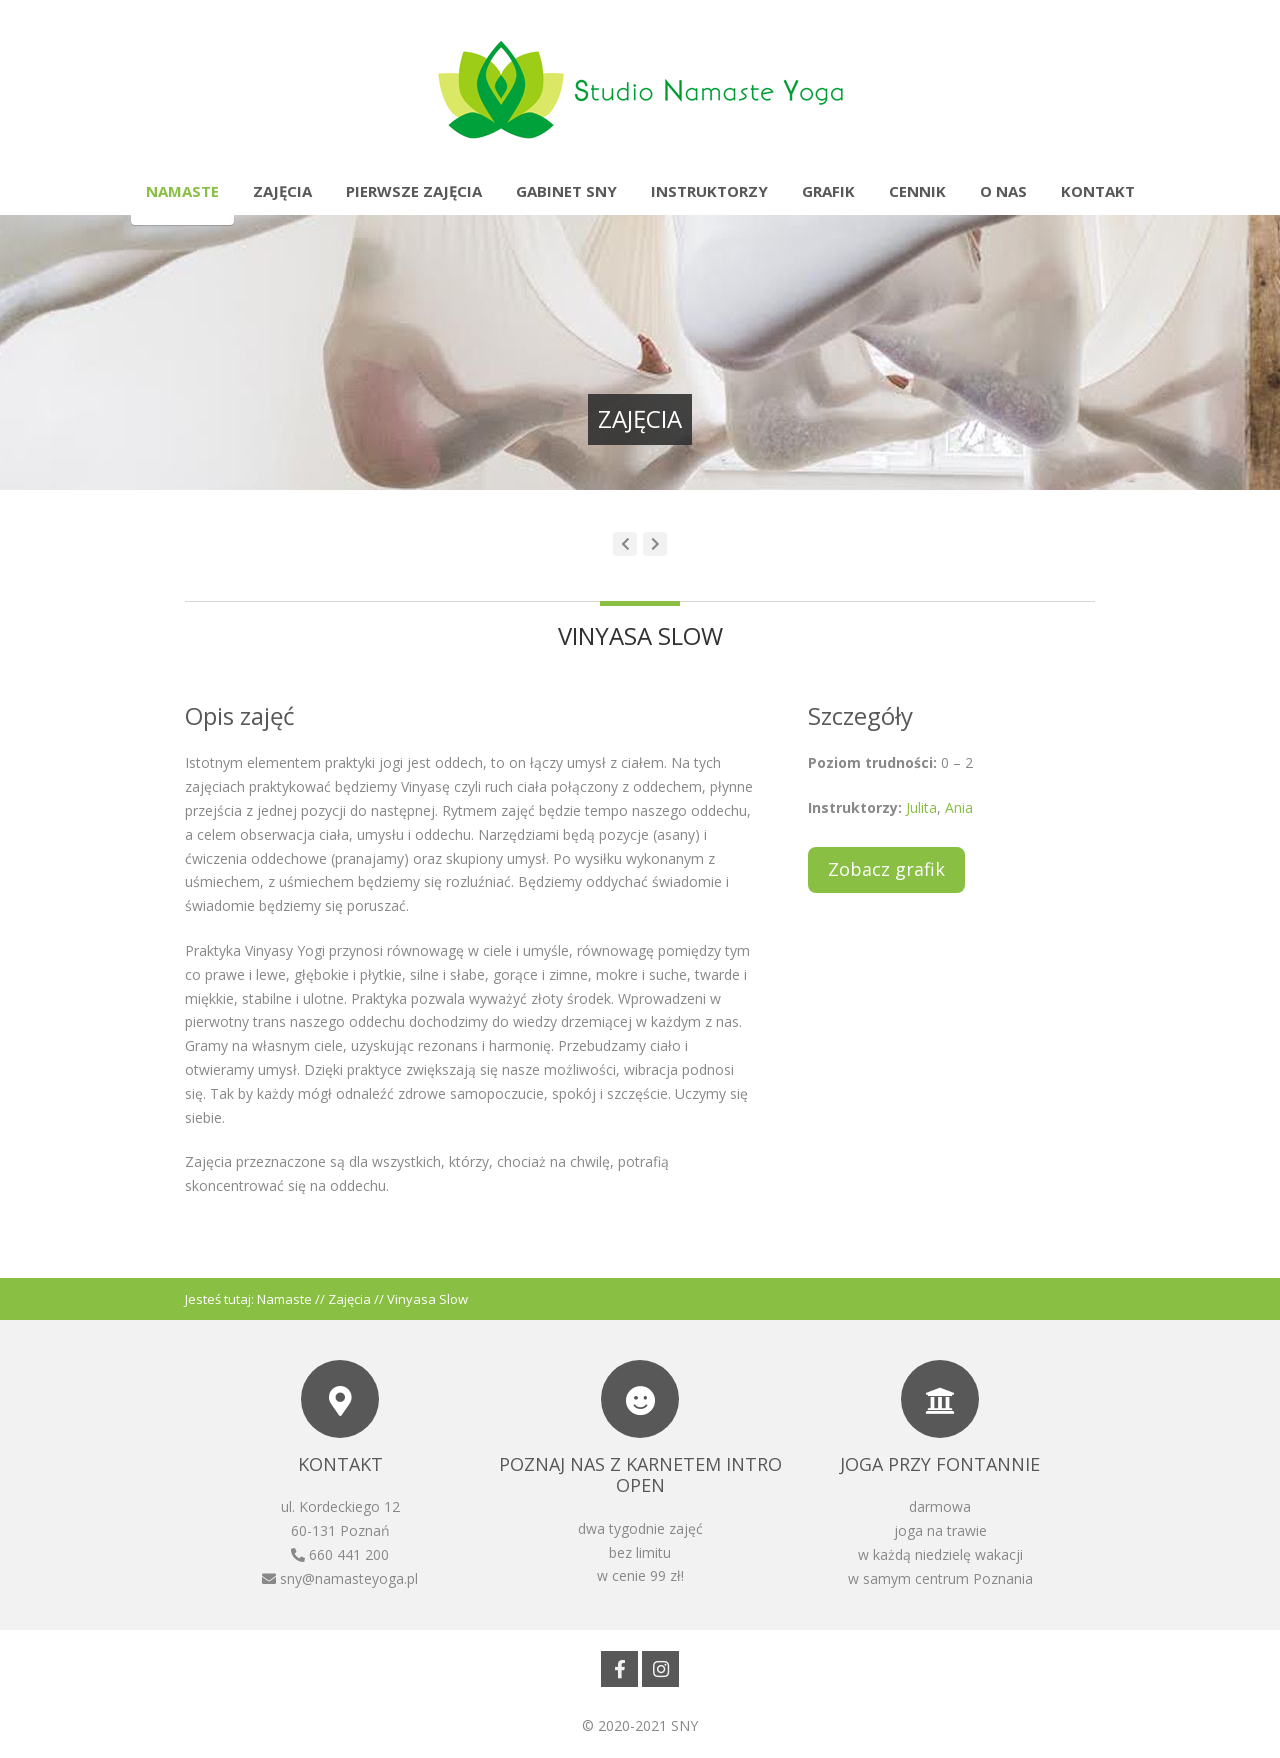  What do you see at coordinates (566, 191) in the screenshot?
I see `Gabinet SNY` at bounding box center [566, 191].